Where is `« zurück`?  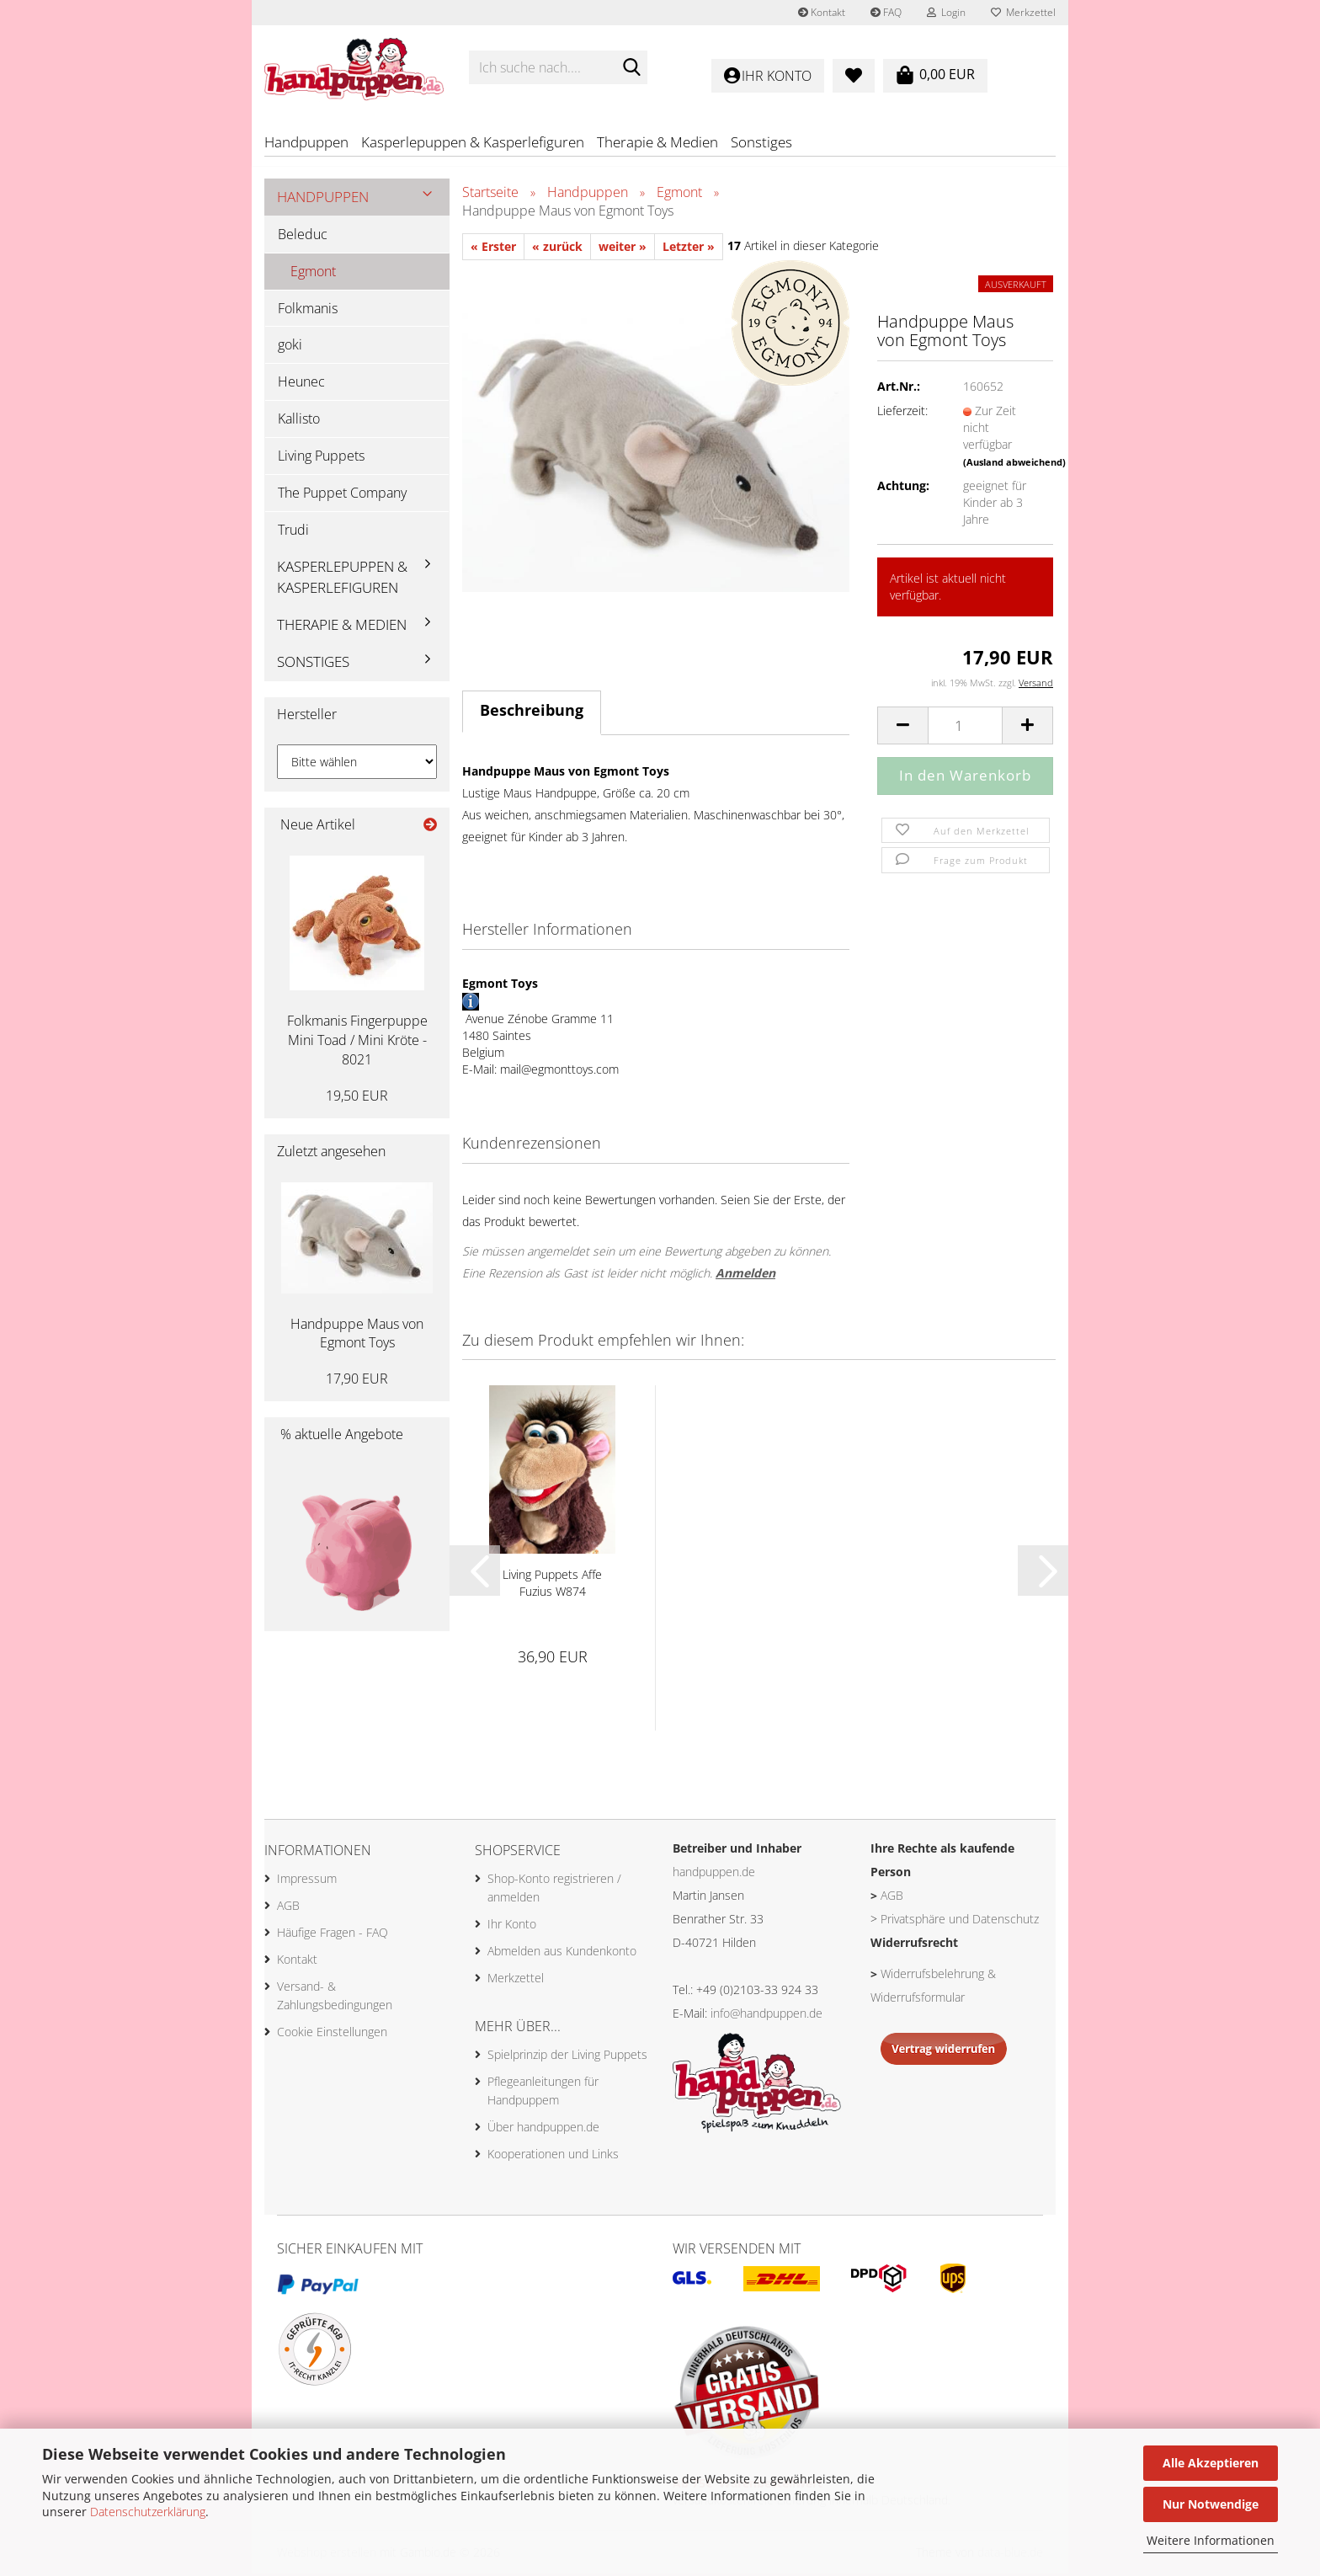 « zurück is located at coordinates (557, 250).